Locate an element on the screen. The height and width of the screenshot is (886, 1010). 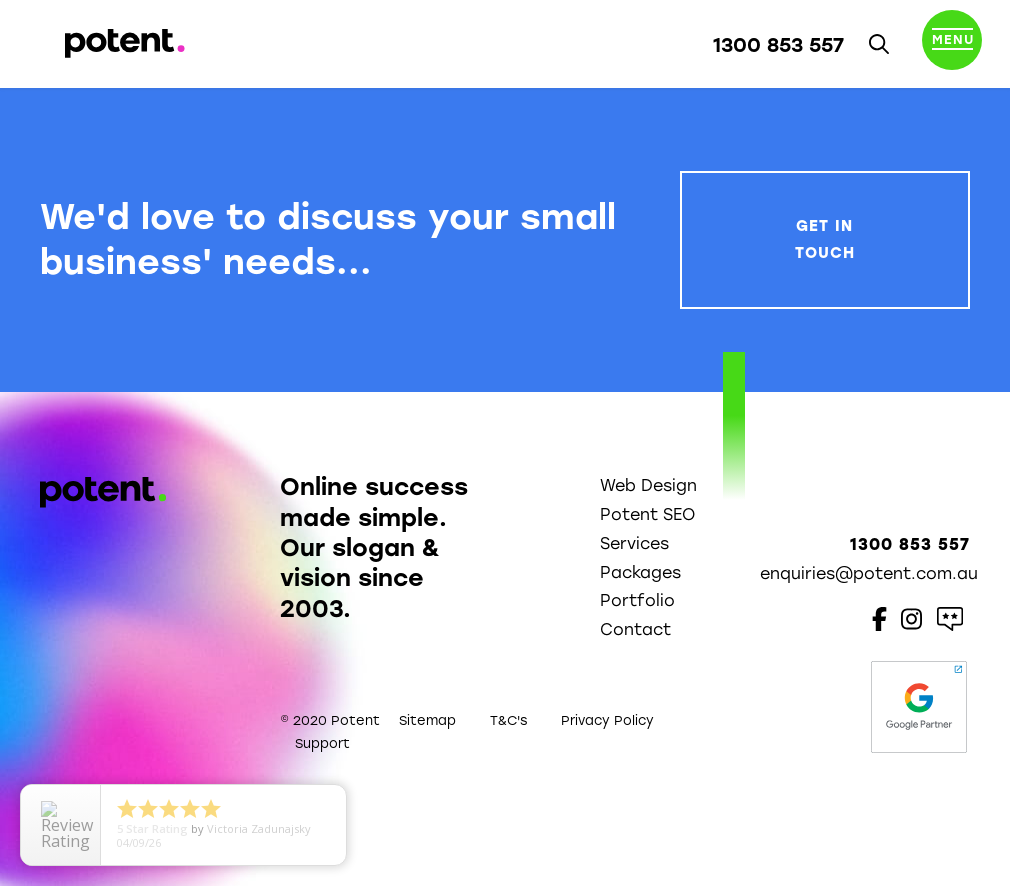
Services is located at coordinates (634, 543).